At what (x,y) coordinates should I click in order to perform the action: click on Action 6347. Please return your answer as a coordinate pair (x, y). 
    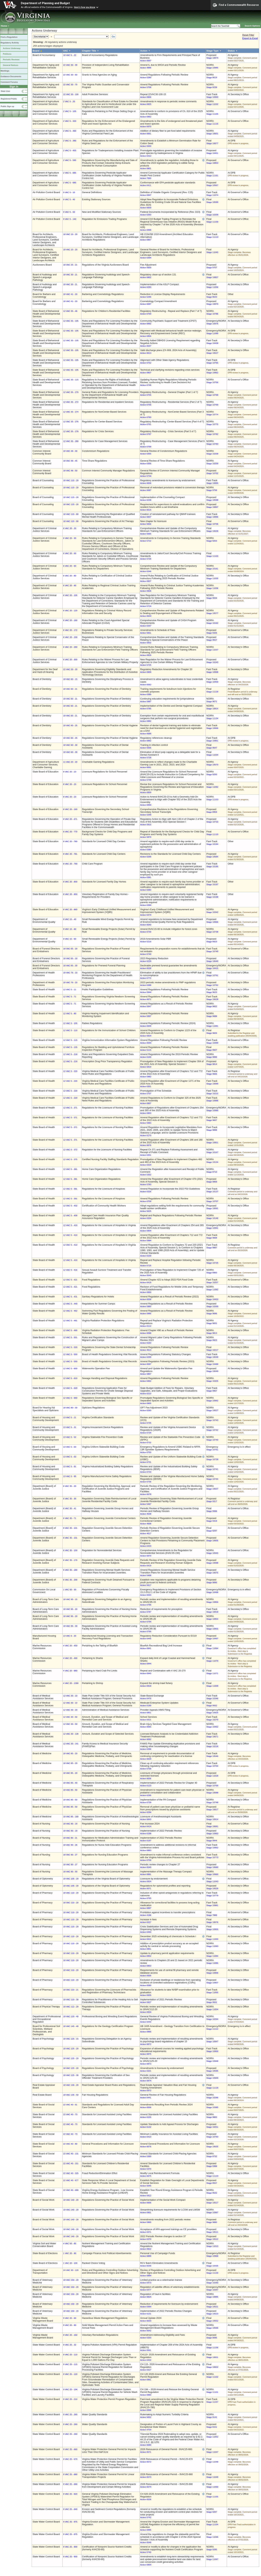
    Looking at the image, I should click on (145, 626).